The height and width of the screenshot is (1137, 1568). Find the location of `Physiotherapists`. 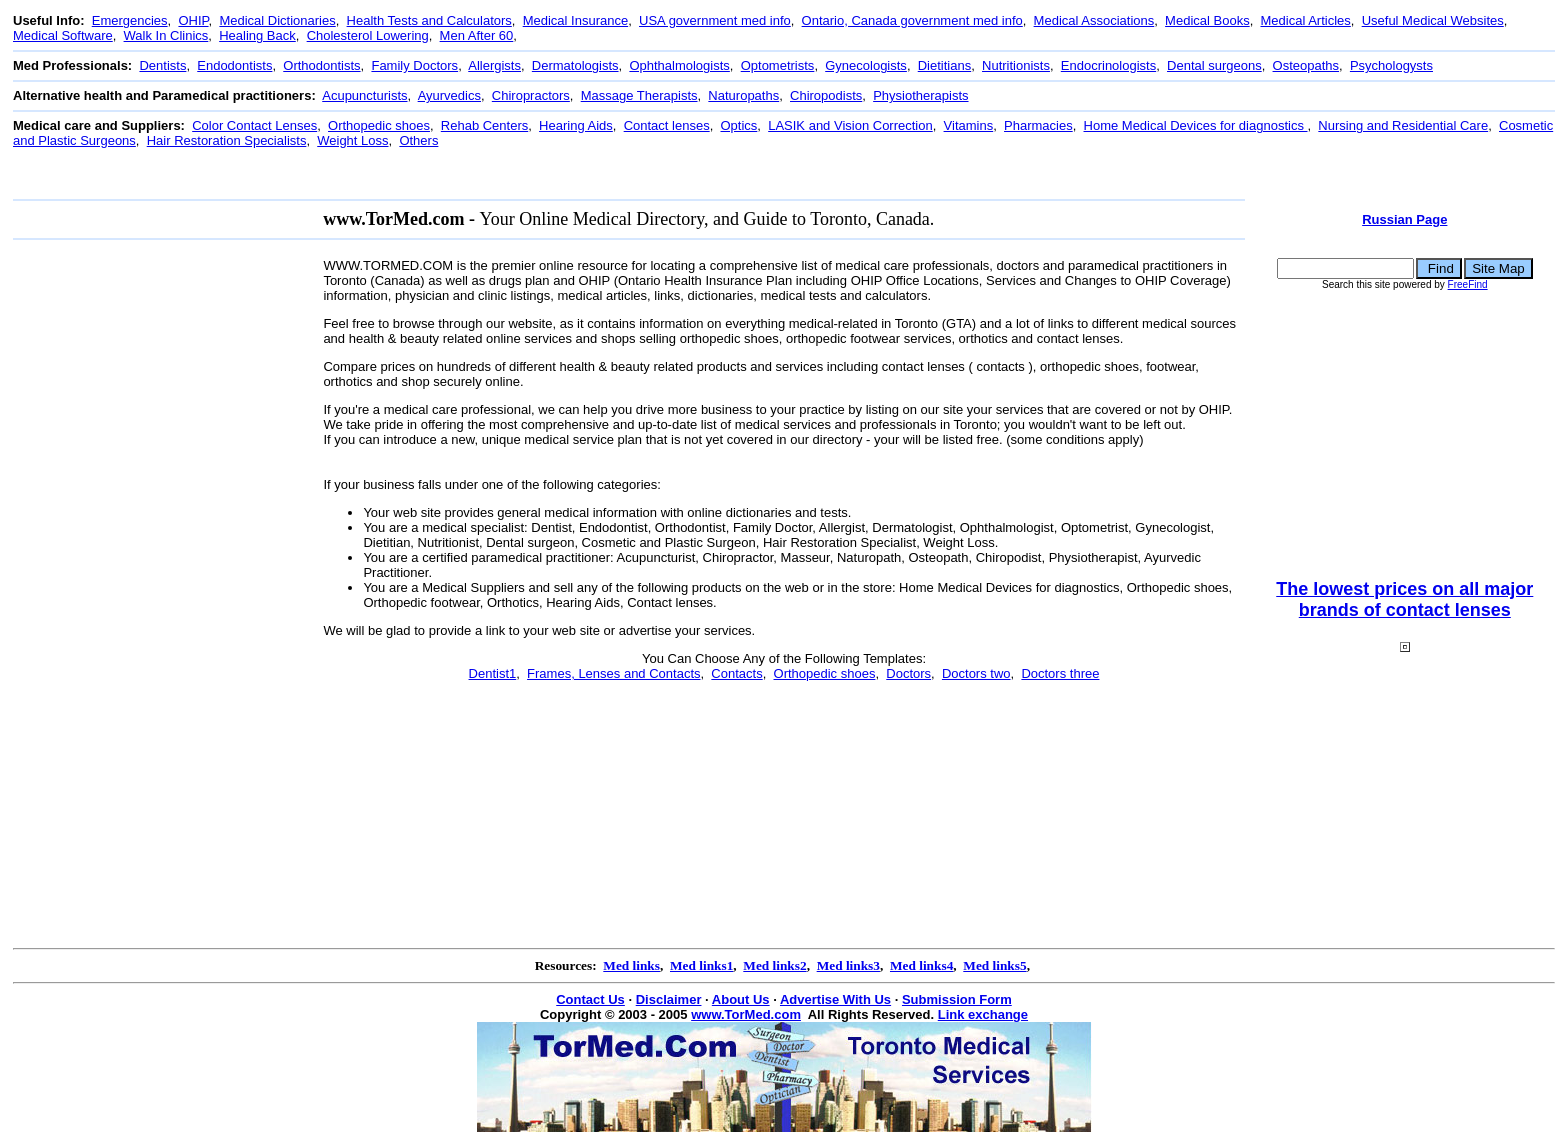

Physiotherapists is located at coordinates (920, 95).